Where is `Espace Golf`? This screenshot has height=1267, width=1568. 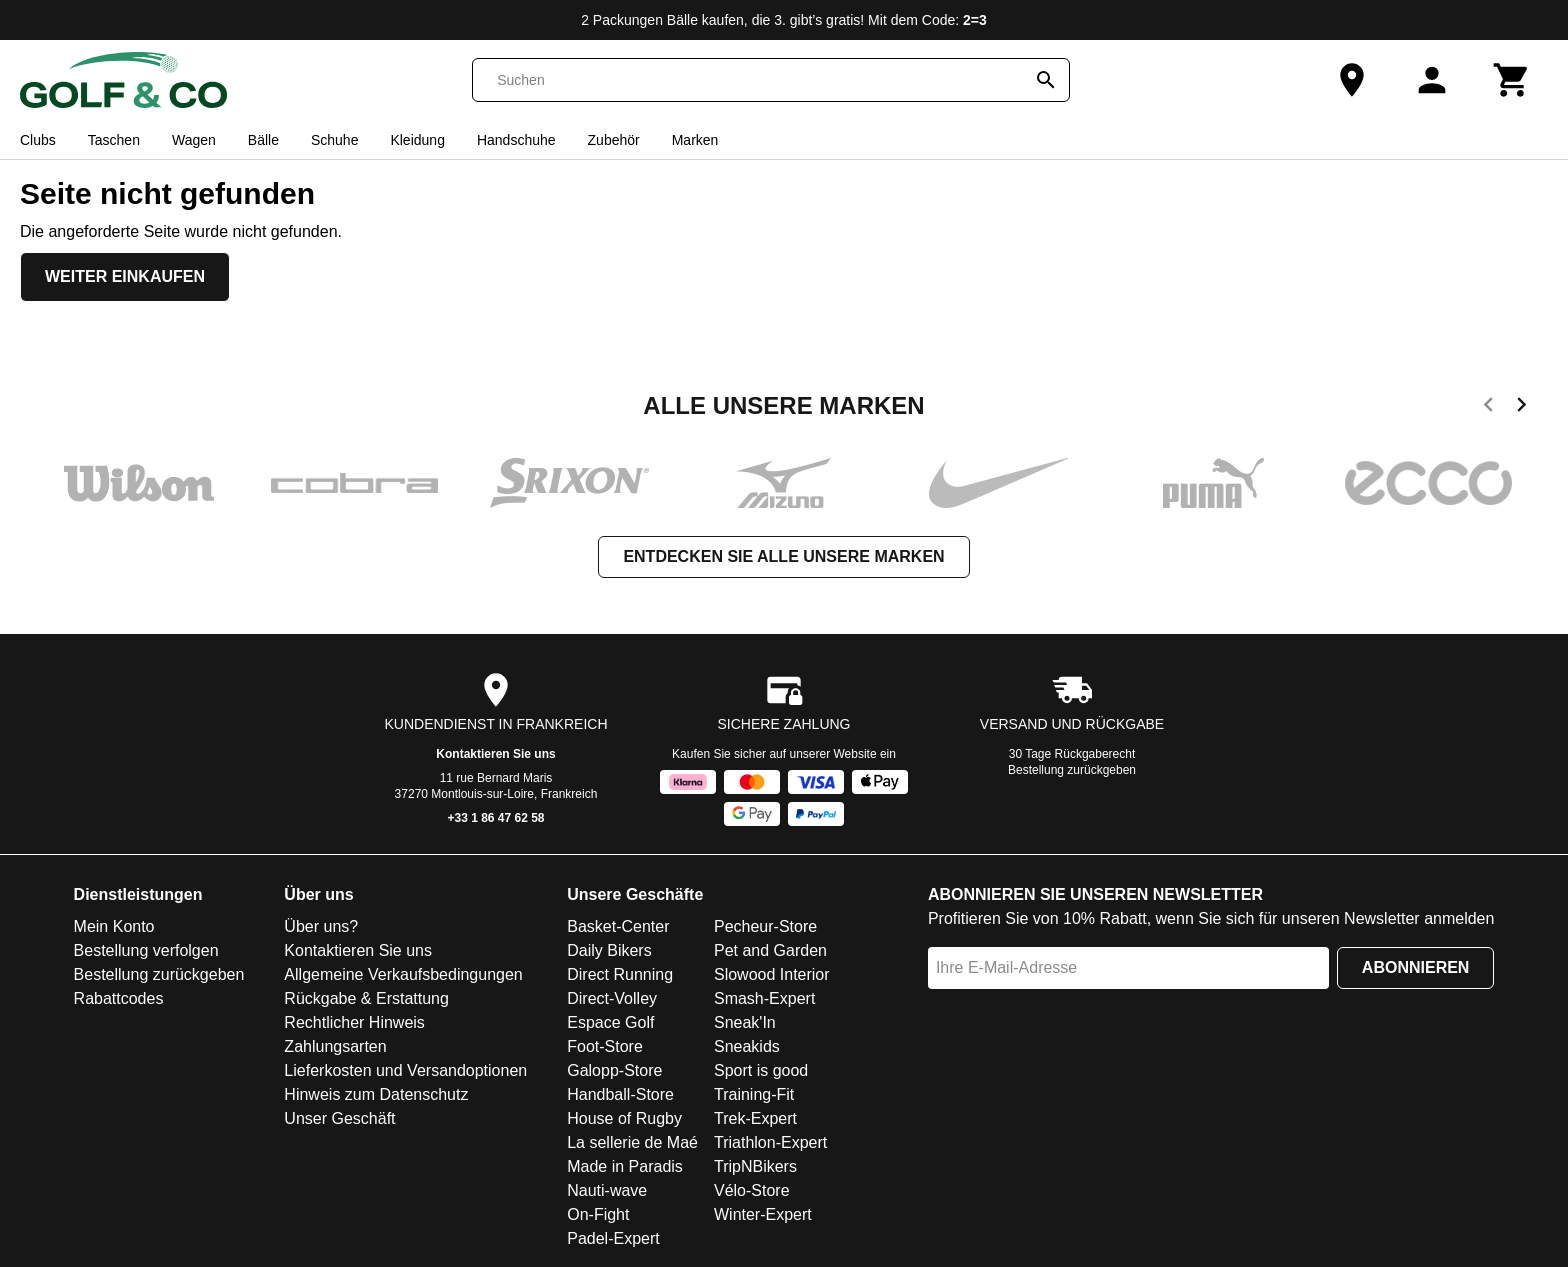
Espace Golf is located at coordinates (610, 1022).